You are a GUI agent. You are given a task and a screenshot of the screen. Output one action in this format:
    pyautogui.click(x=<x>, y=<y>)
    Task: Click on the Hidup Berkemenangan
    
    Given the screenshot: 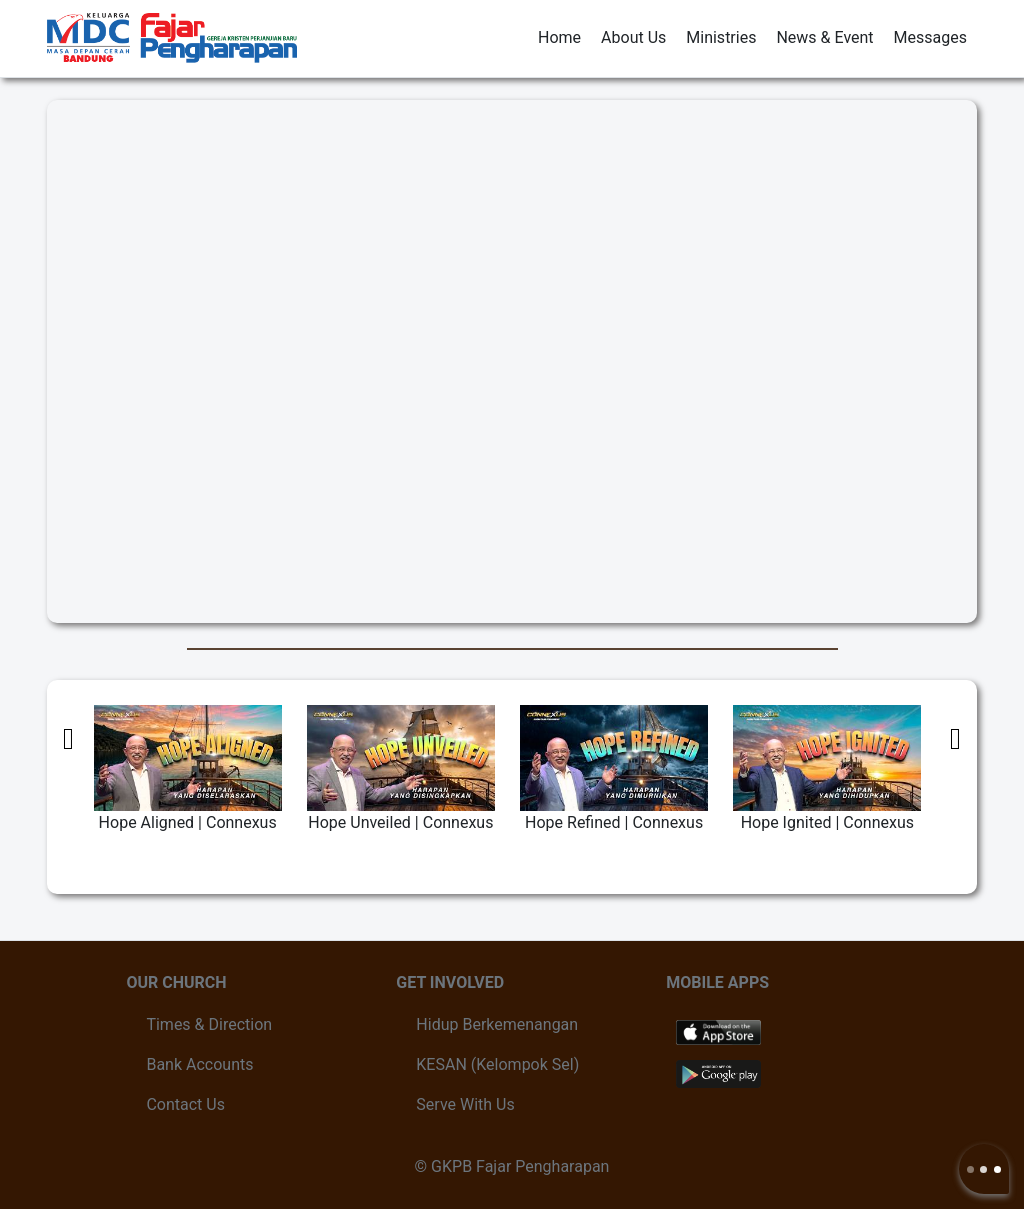 What is the action you would take?
    pyautogui.click(x=497, y=1024)
    